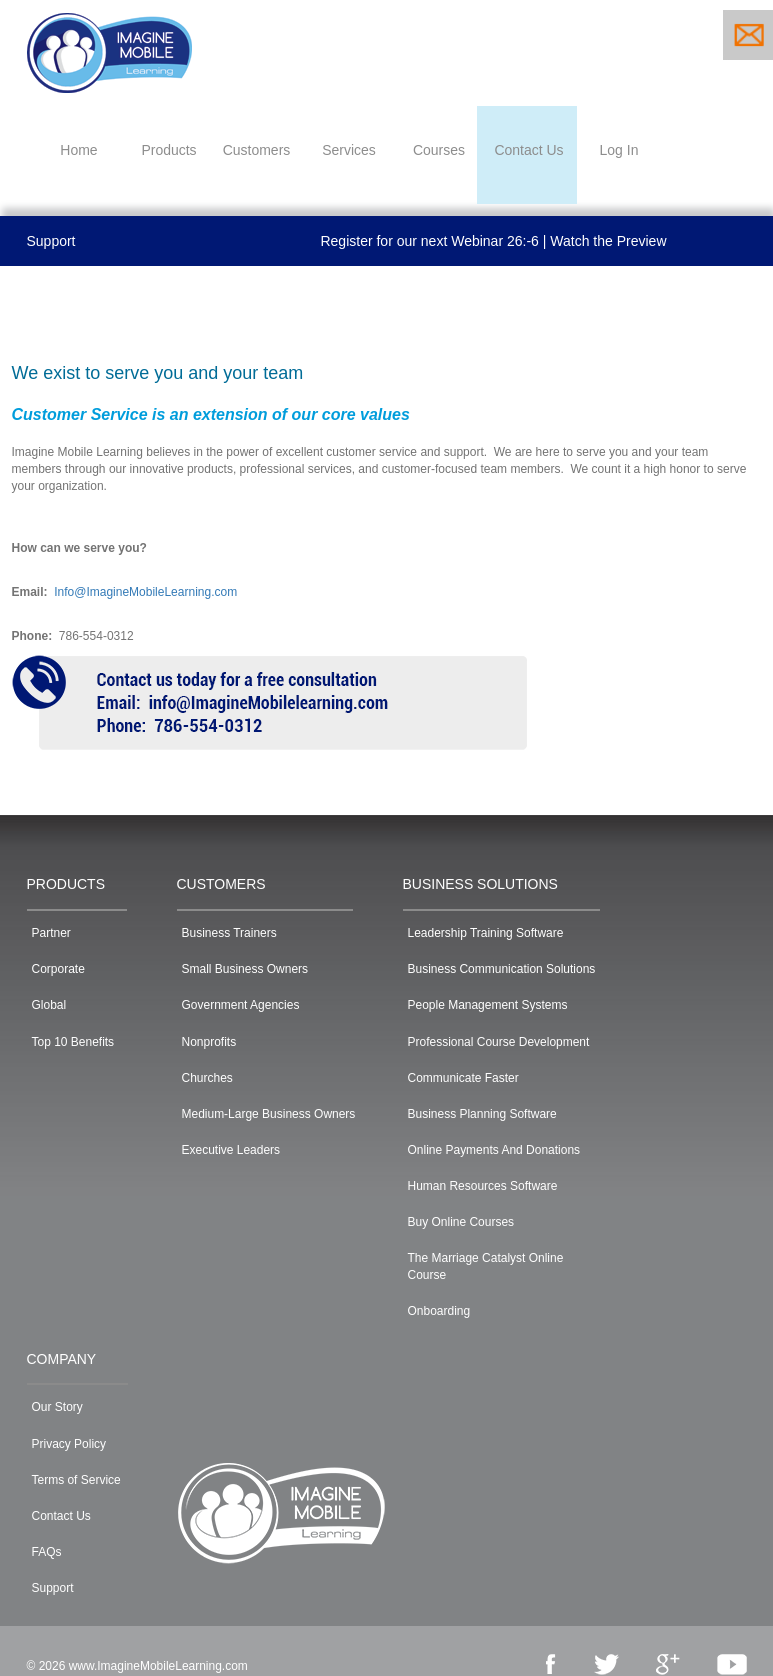 This screenshot has width=773, height=1676. What do you see at coordinates (51, 241) in the screenshot?
I see `Support` at bounding box center [51, 241].